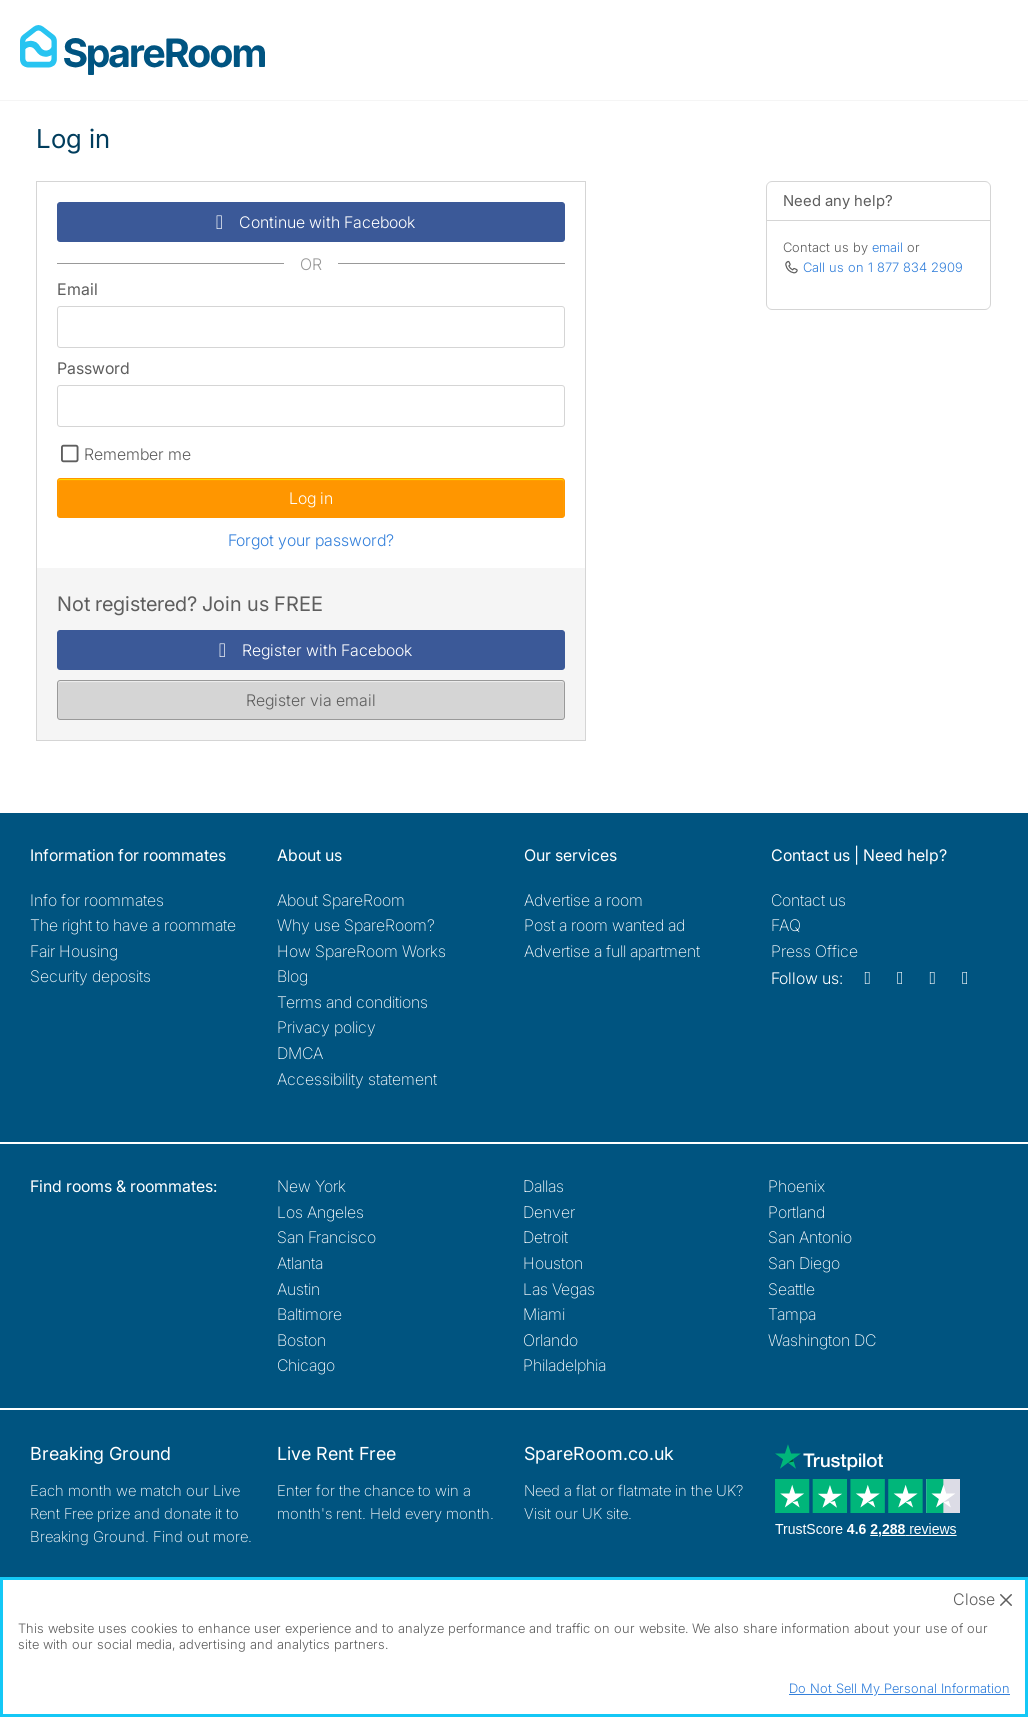  Describe the element at coordinates (357, 1079) in the screenshot. I see `Accessibility statement` at that location.